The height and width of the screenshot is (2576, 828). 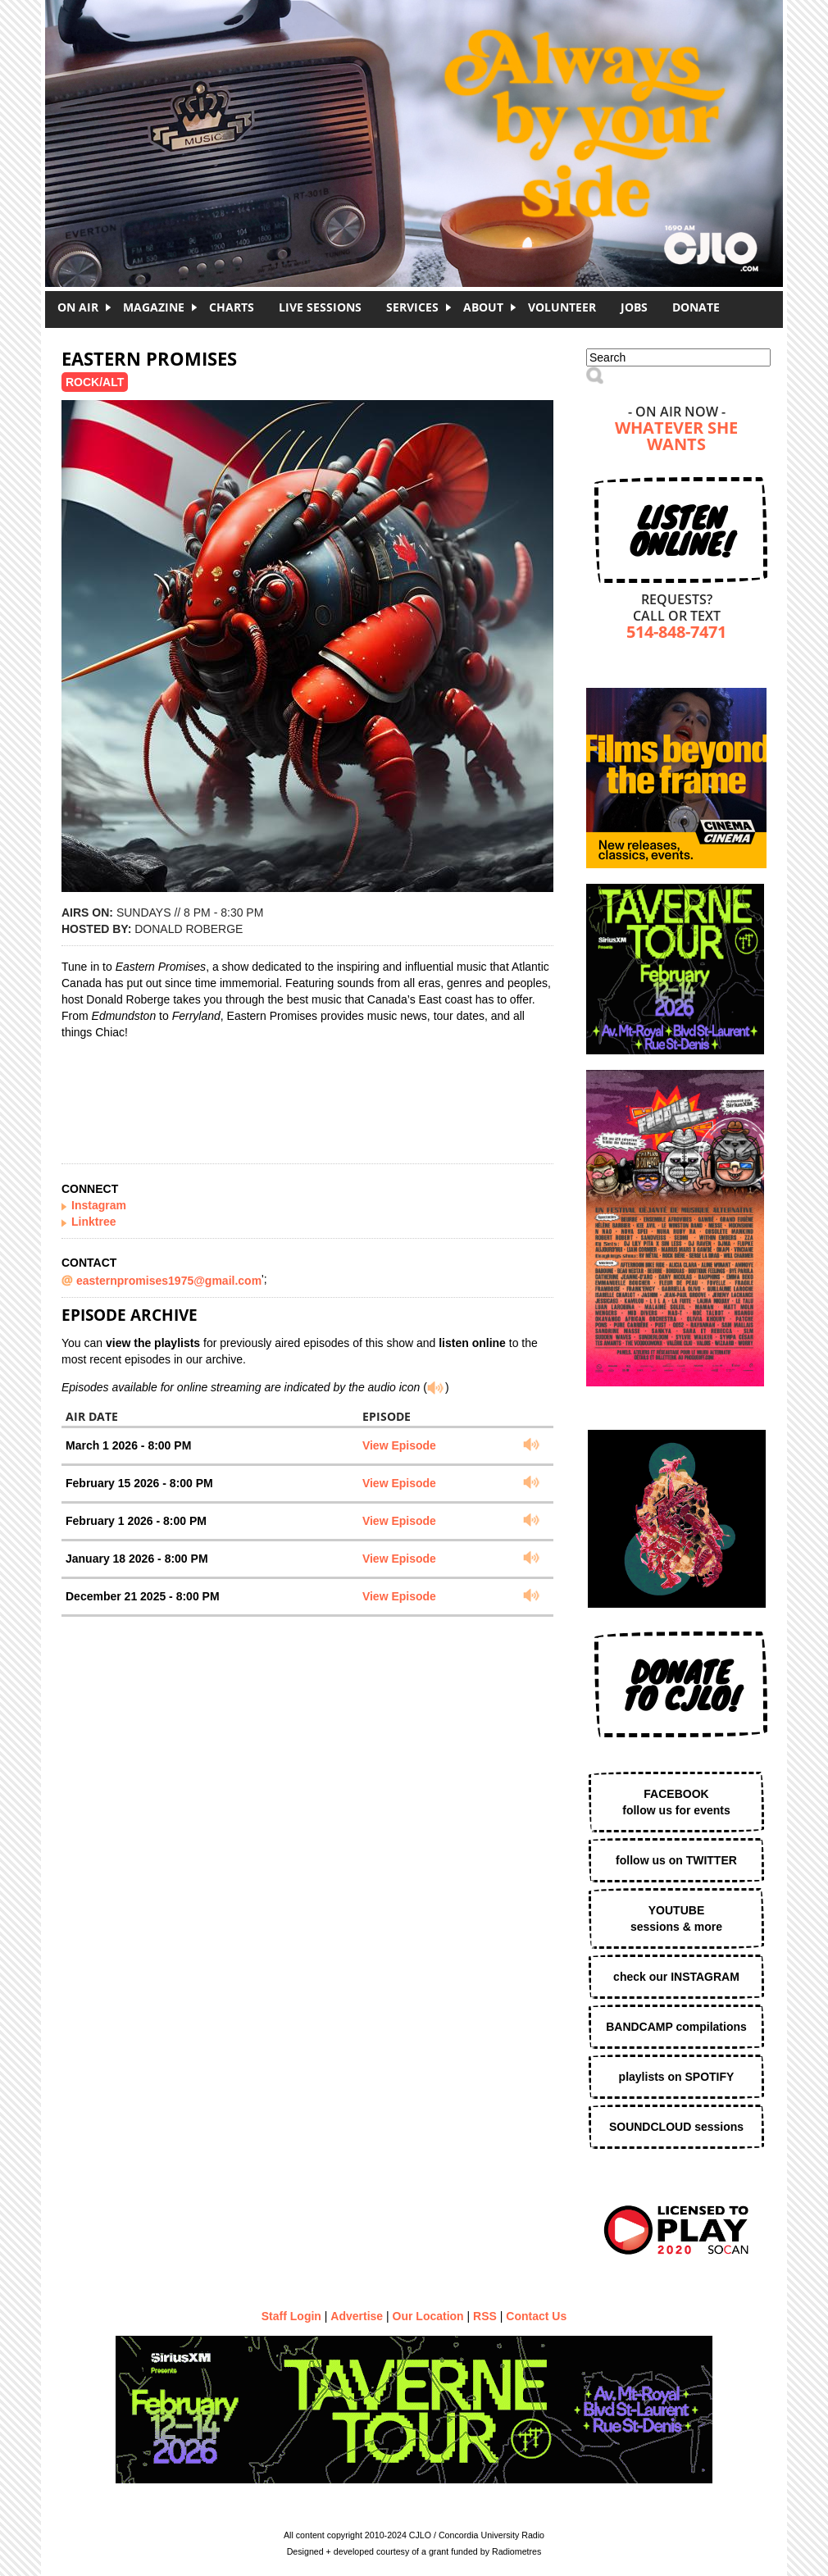 What do you see at coordinates (231, 307) in the screenshot?
I see `Charts` at bounding box center [231, 307].